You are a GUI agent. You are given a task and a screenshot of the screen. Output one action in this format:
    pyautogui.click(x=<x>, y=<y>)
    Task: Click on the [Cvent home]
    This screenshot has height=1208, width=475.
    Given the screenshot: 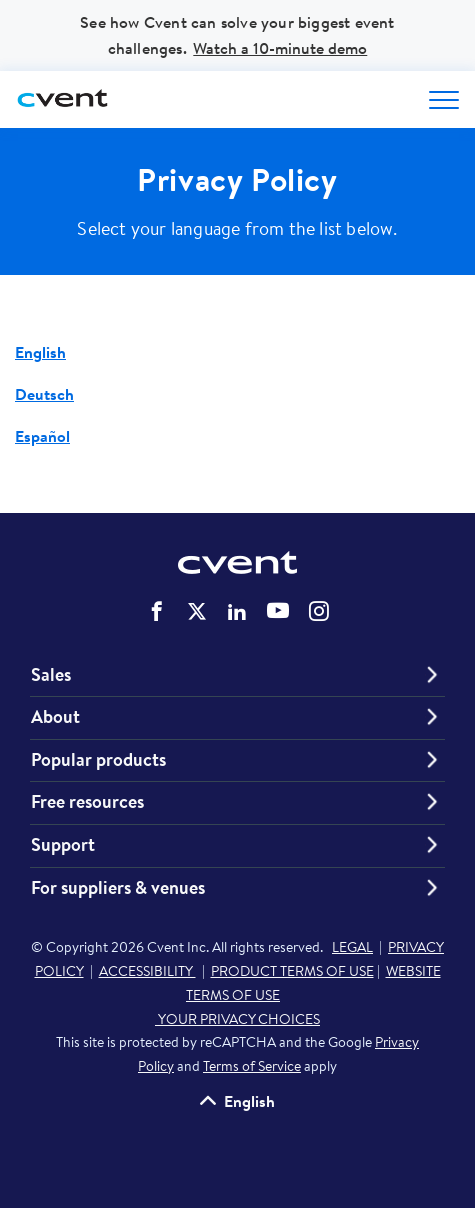 What is the action you would take?
    pyautogui.click(x=65, y=99)
    